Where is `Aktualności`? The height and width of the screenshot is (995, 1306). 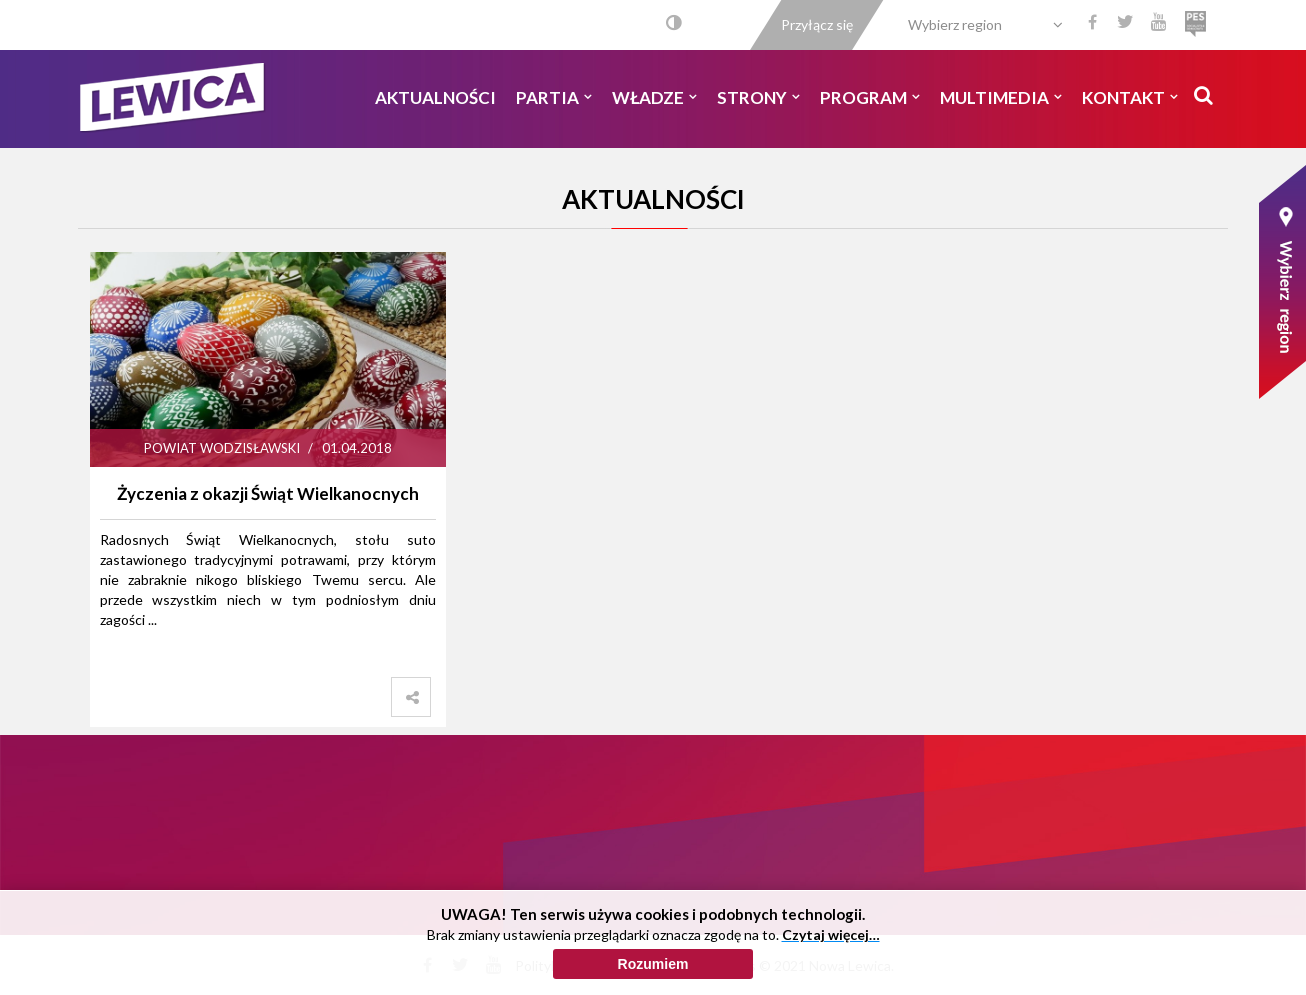 Aktualności is located at coordinates (435, 97).